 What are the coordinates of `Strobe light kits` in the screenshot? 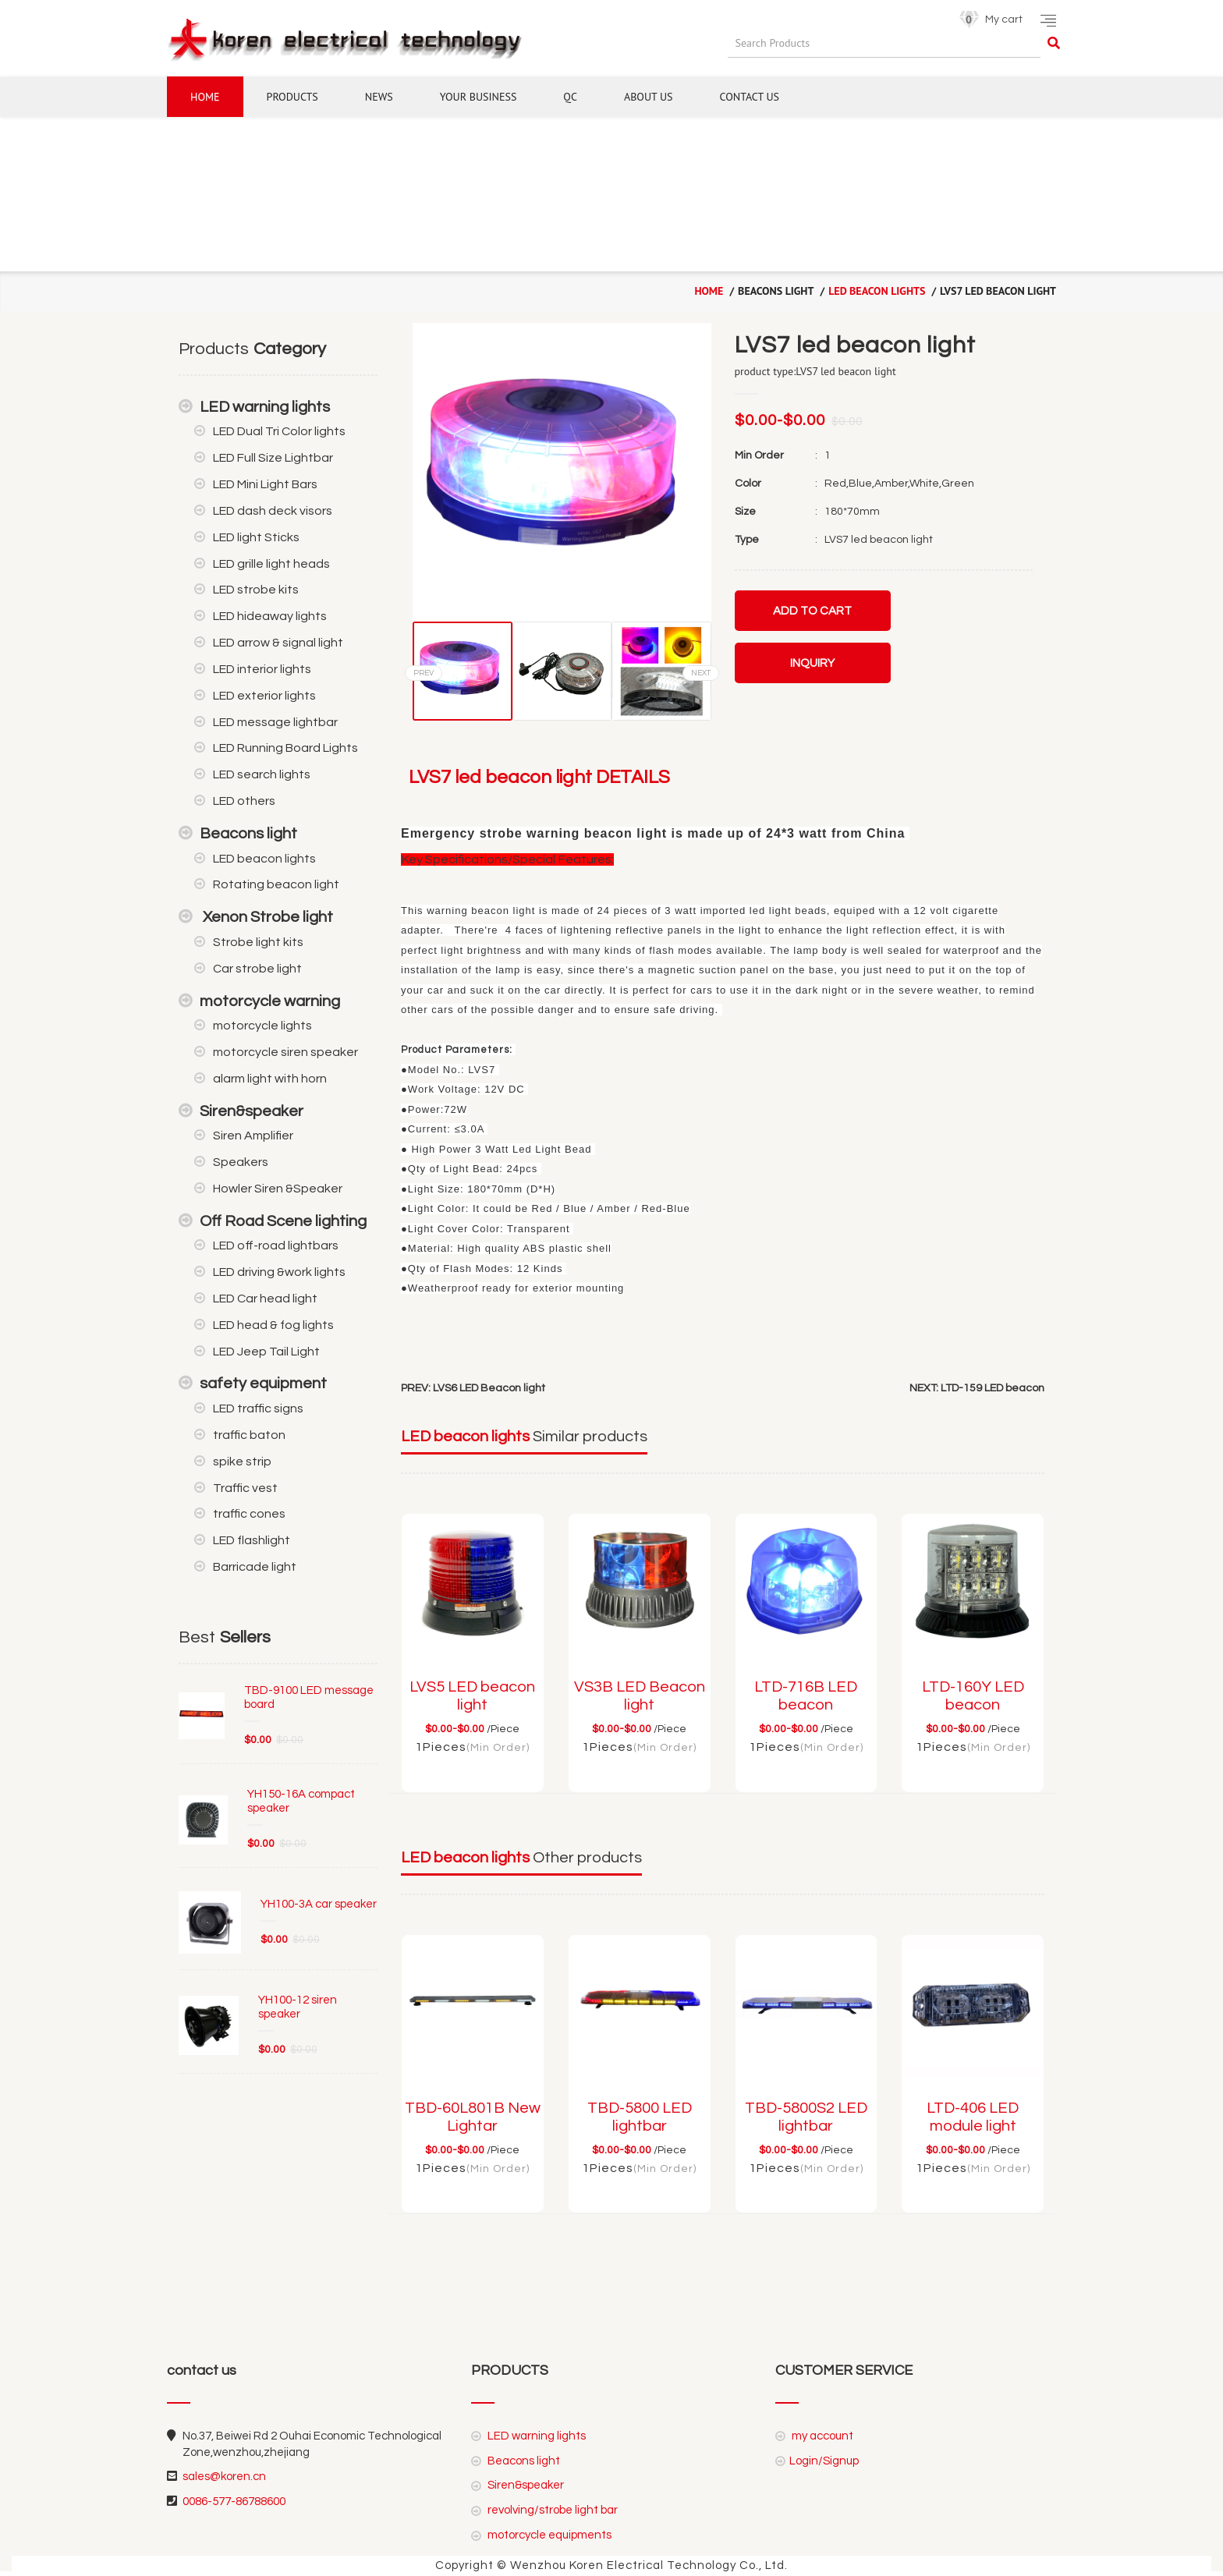 It's located at (258, 942).